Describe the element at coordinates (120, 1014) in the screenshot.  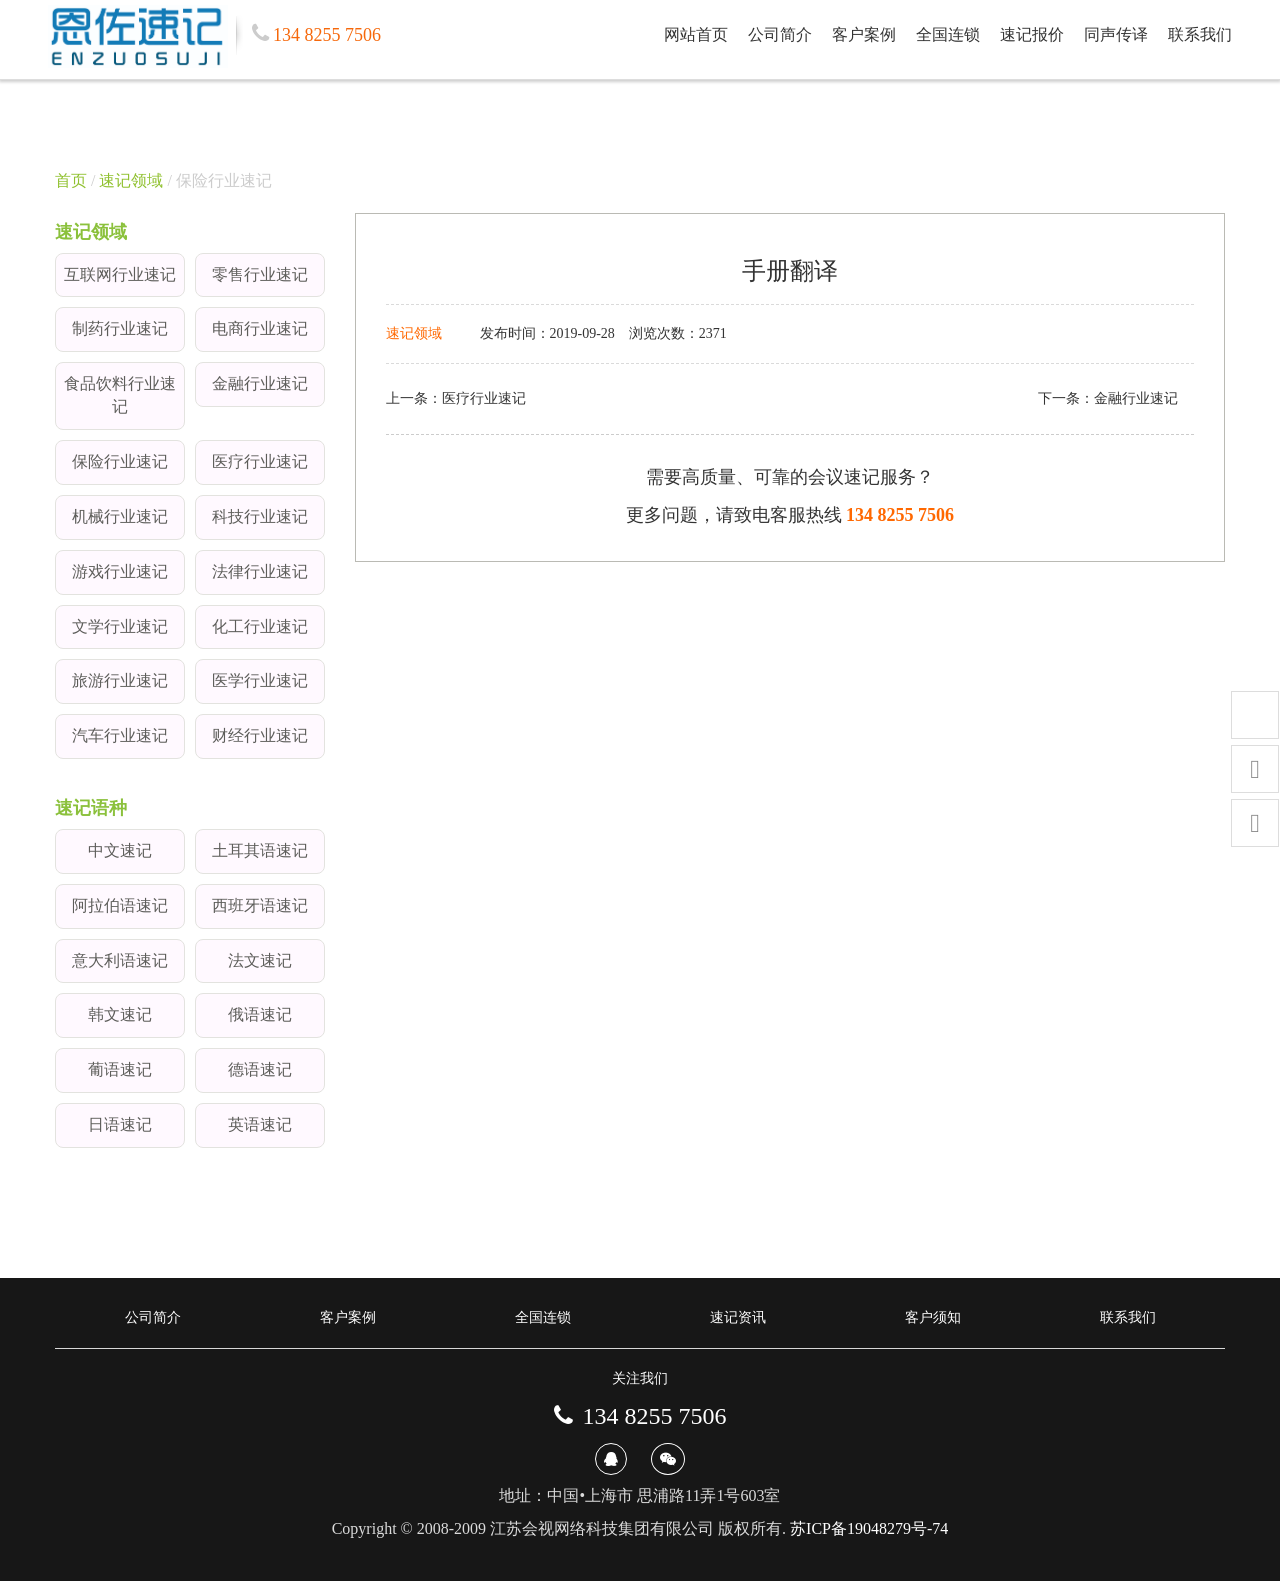
I see `韩文速记` at that location.